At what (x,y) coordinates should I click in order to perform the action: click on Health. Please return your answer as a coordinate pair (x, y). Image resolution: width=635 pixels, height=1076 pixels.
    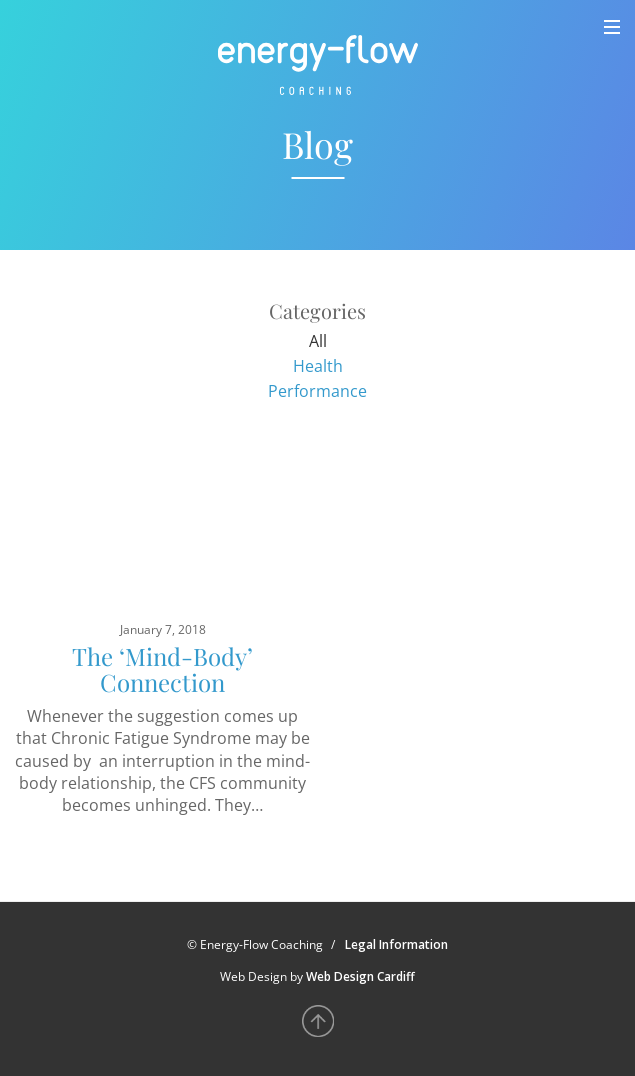
    Looking at the image, I should click on (318, 366).